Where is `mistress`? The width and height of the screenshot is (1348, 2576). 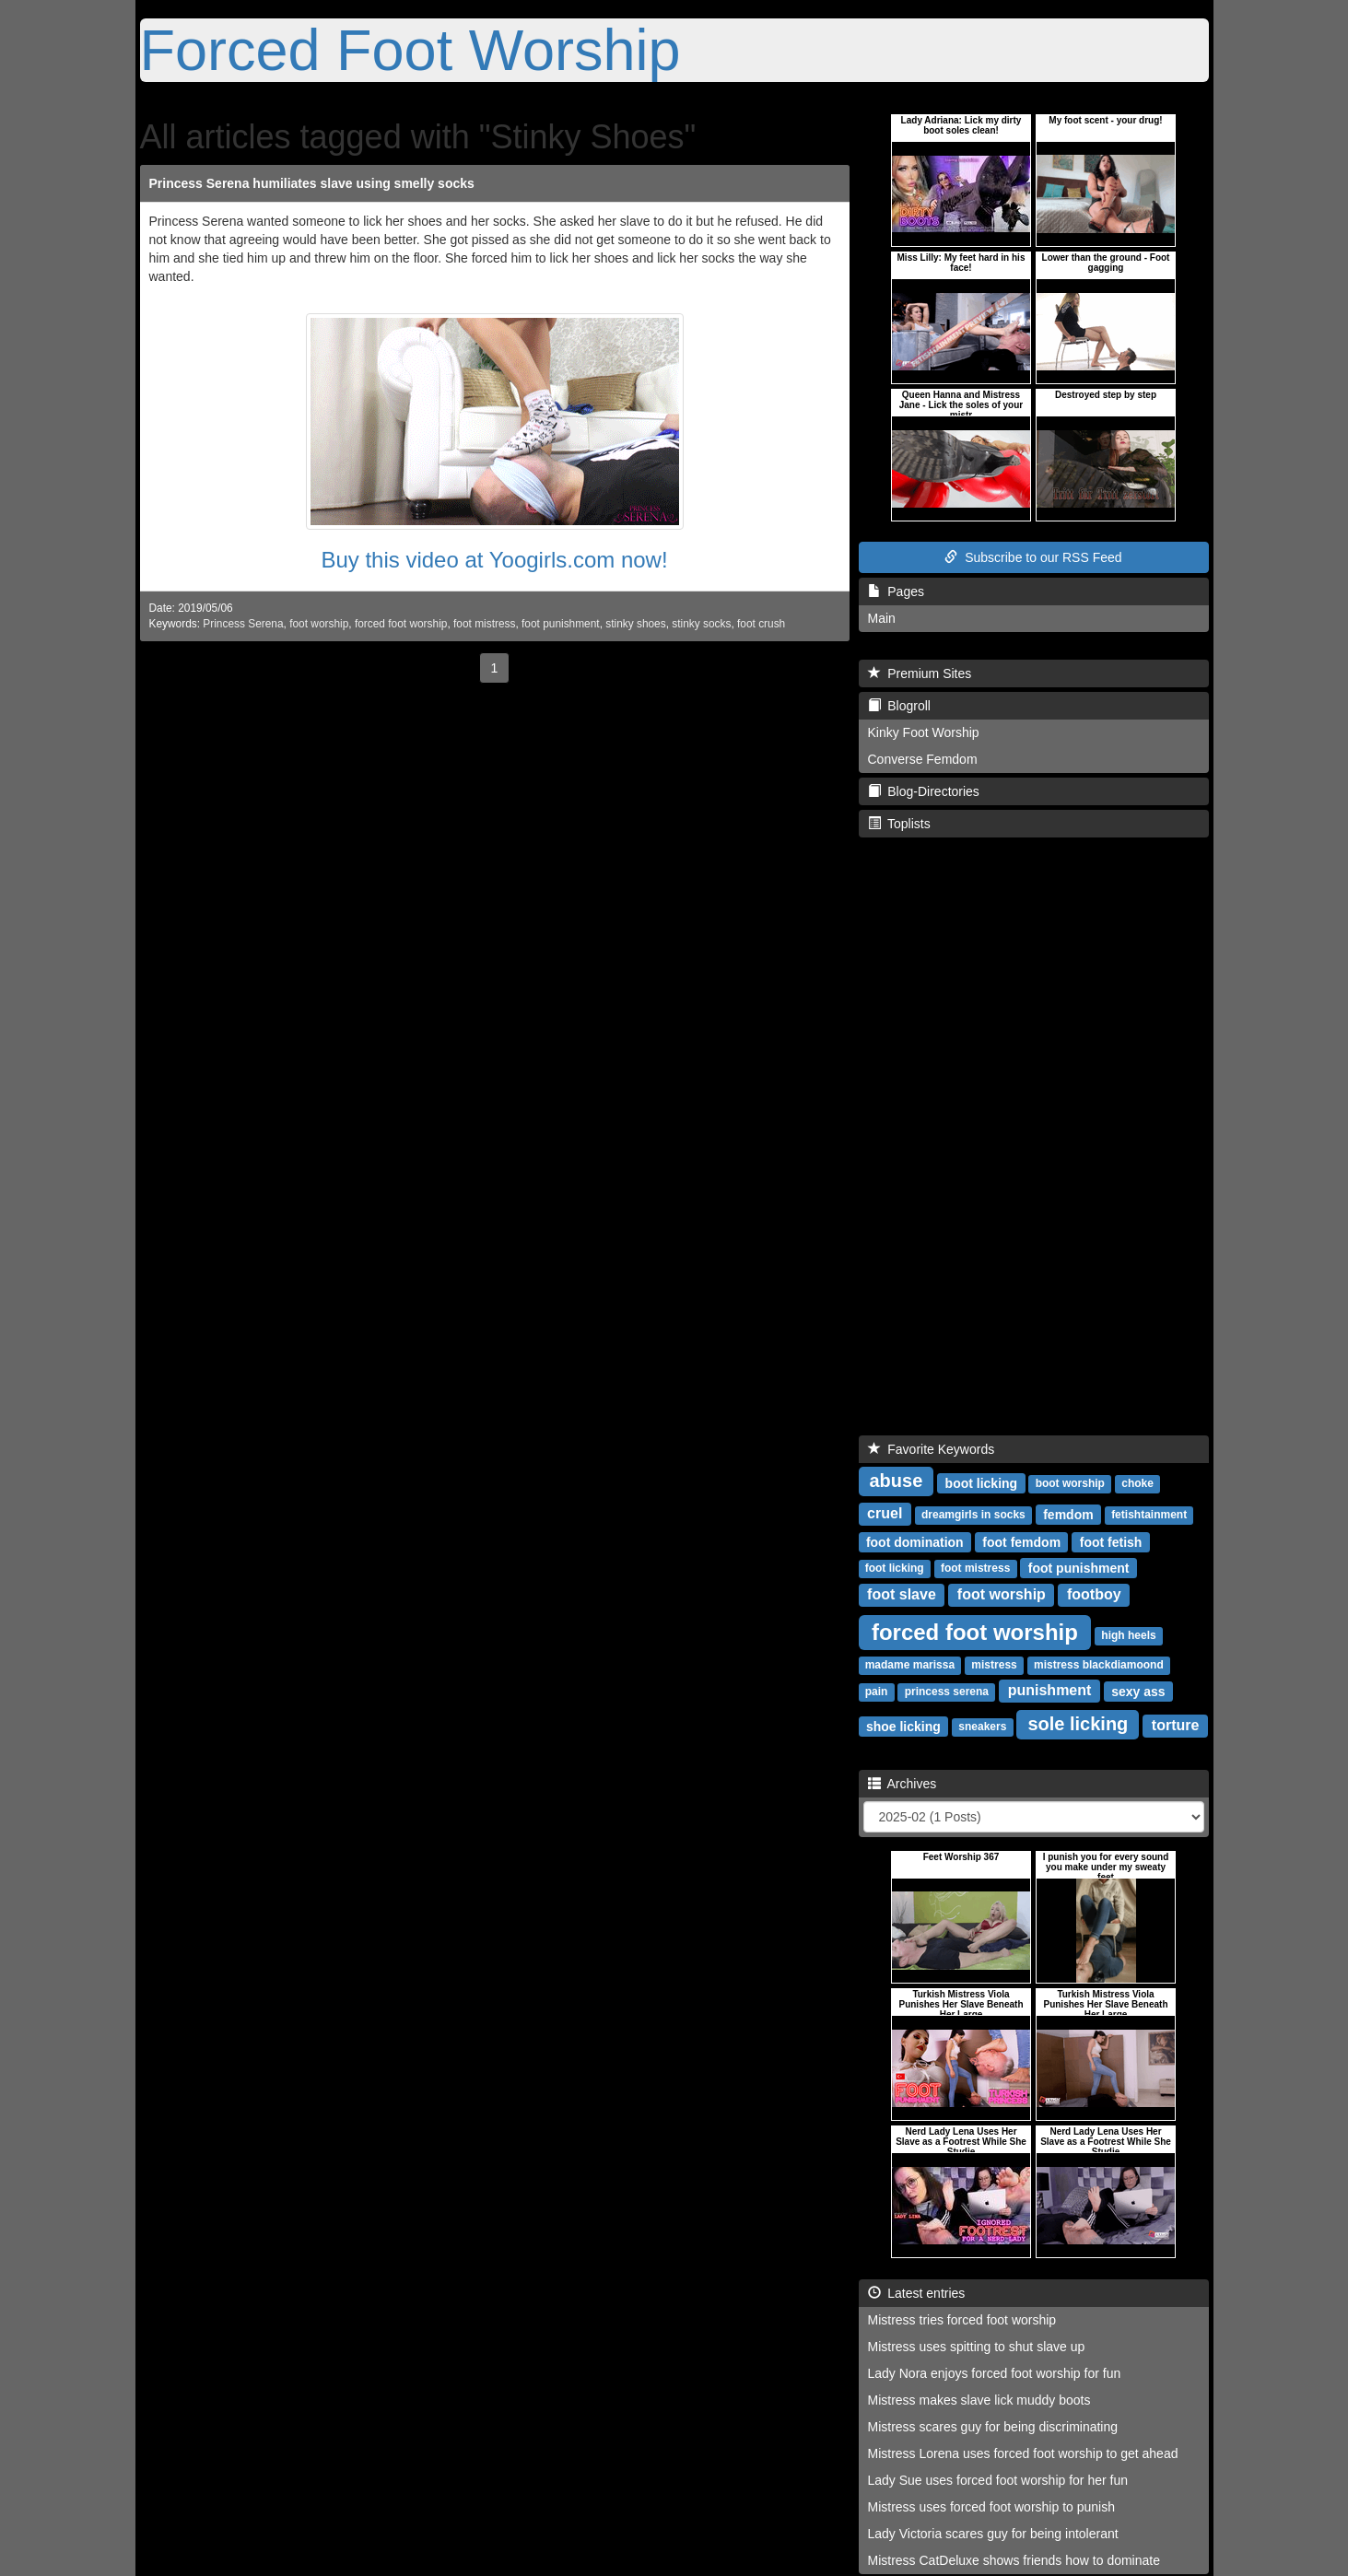 mistress is located at coordinates (993, 1664).